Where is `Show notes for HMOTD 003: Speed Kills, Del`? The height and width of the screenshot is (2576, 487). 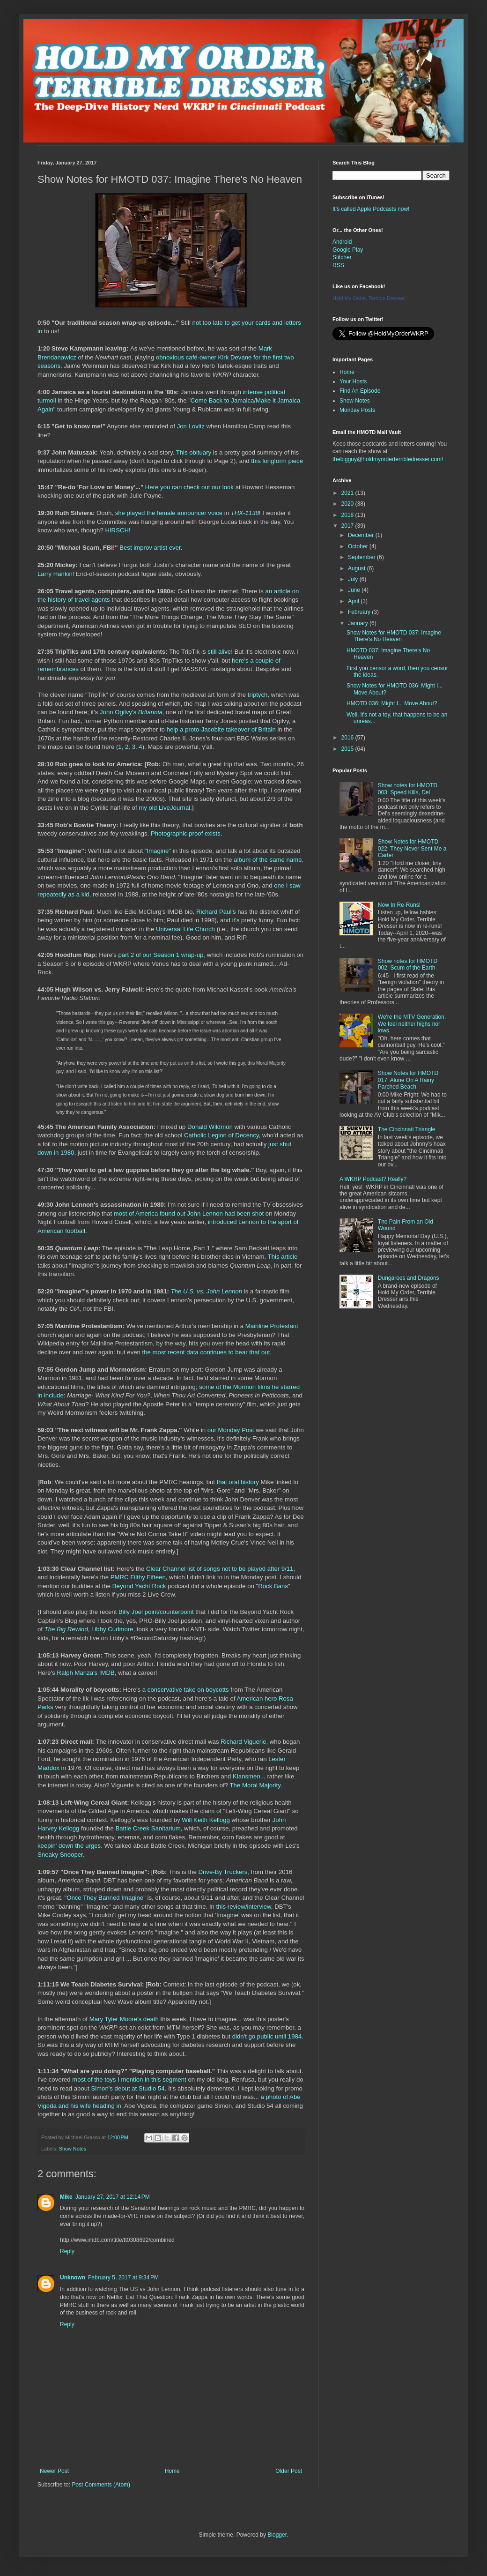
Show notes for HMOTD 003: Speed Kills, Del is located at coordinates (407, 788).